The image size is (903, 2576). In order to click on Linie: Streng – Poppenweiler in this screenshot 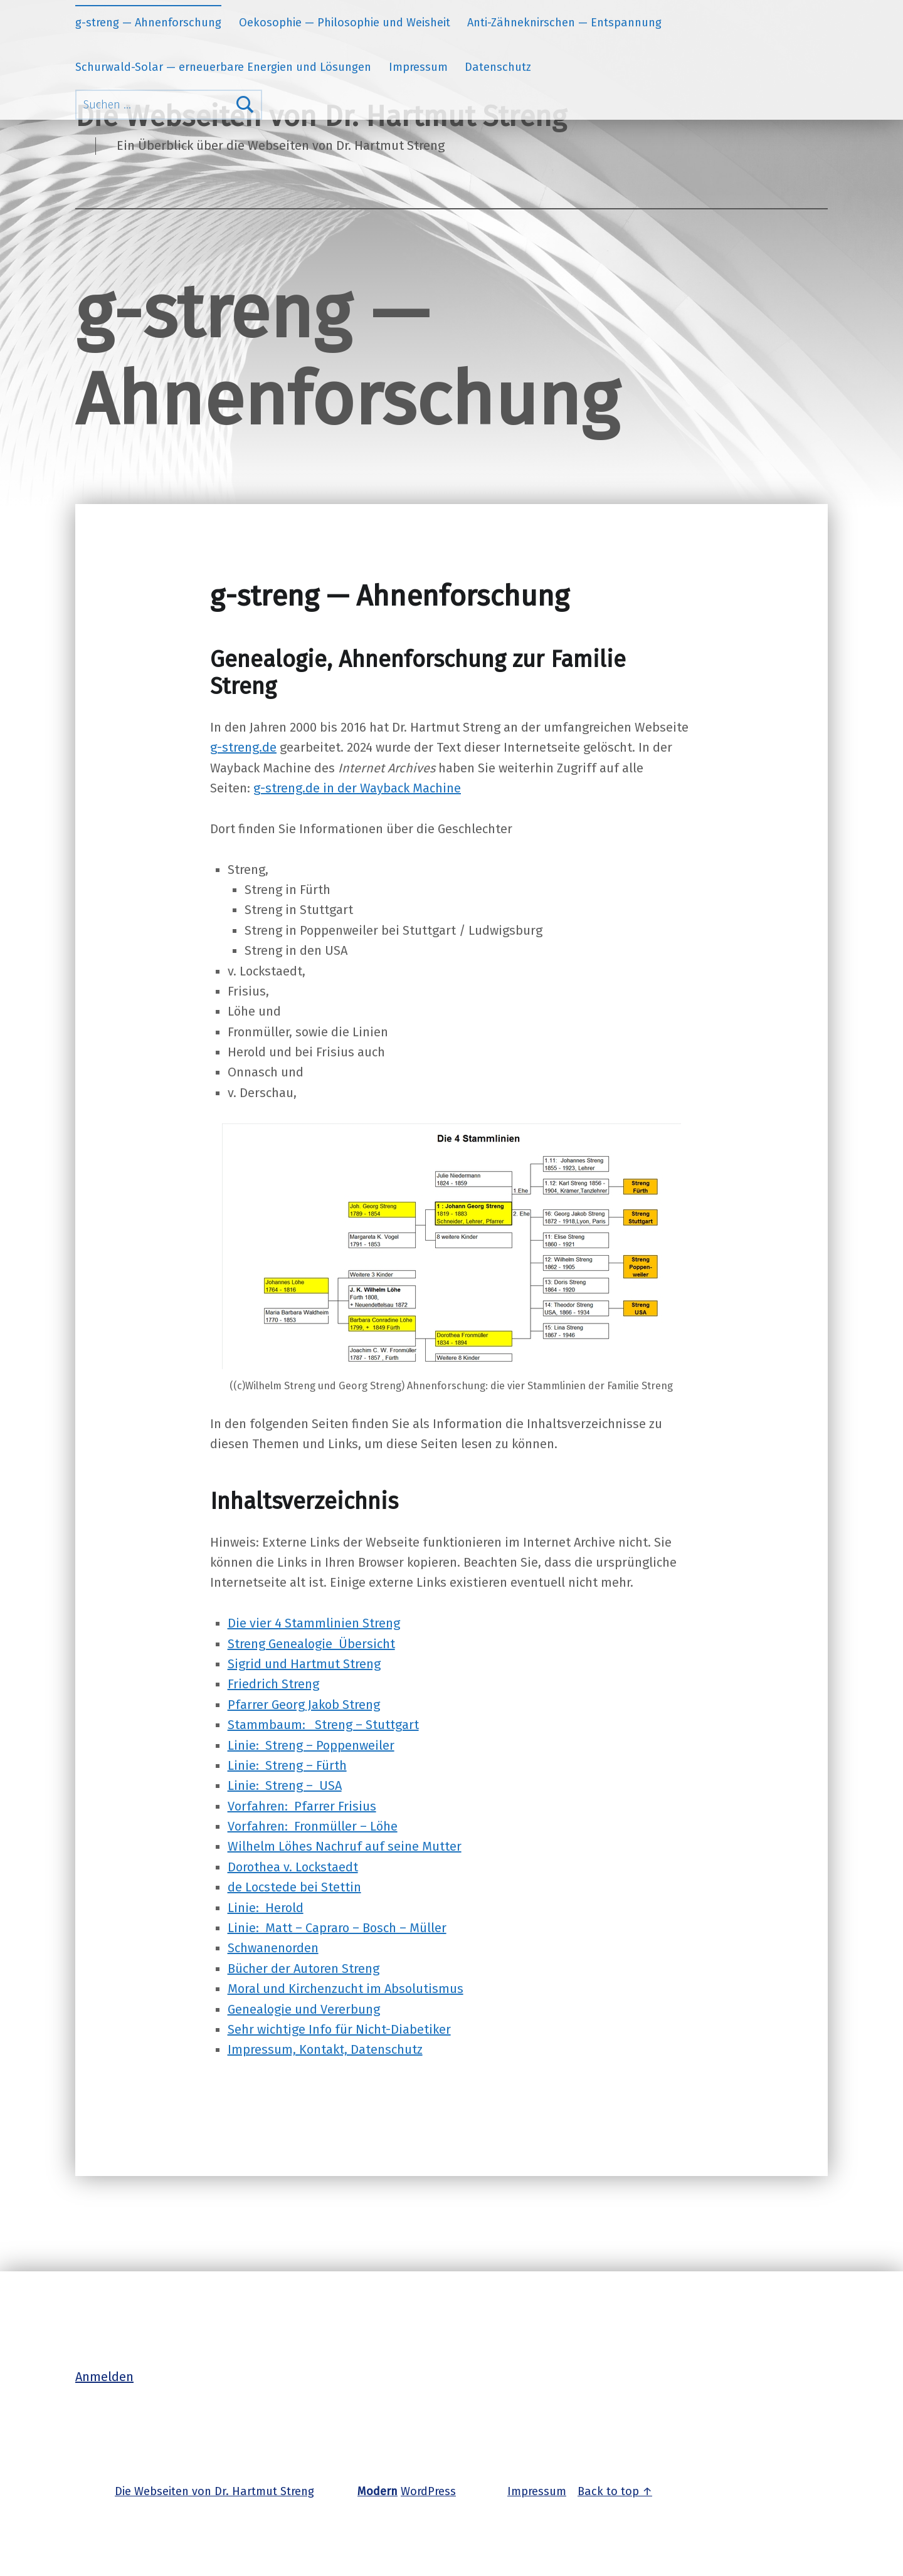, I will do `click(311, 1745)`.